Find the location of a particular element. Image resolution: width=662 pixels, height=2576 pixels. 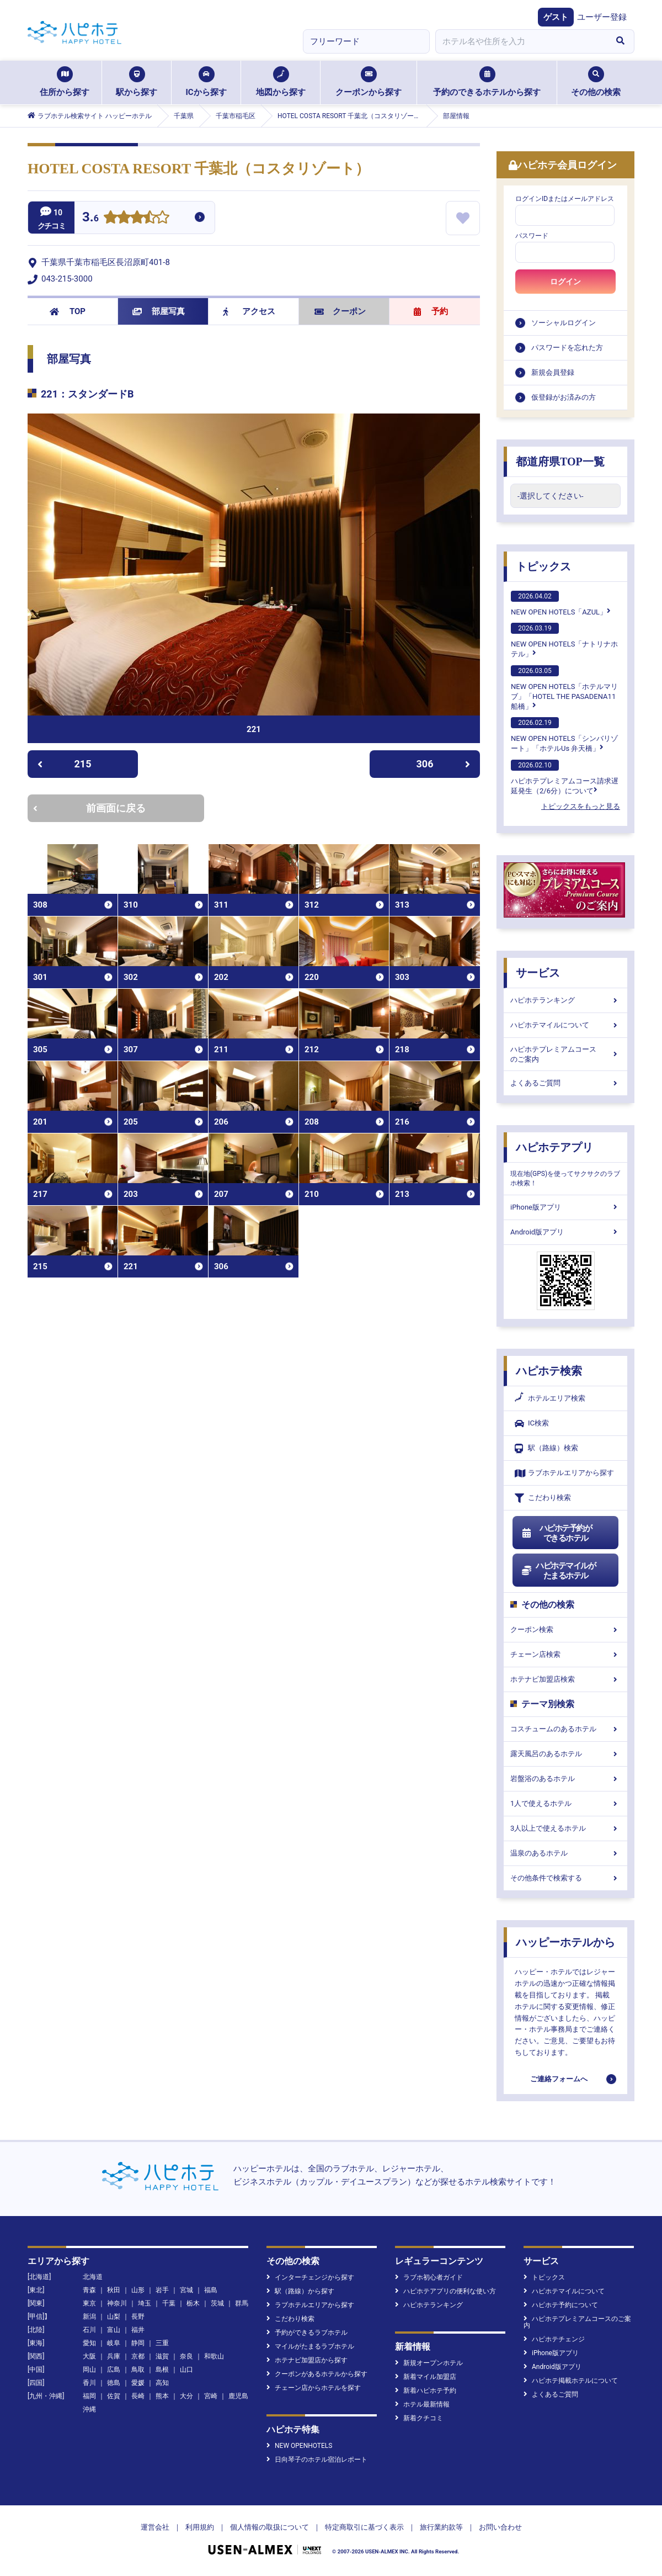

温泉のあるホテル is located at coordinates (565, 1853).